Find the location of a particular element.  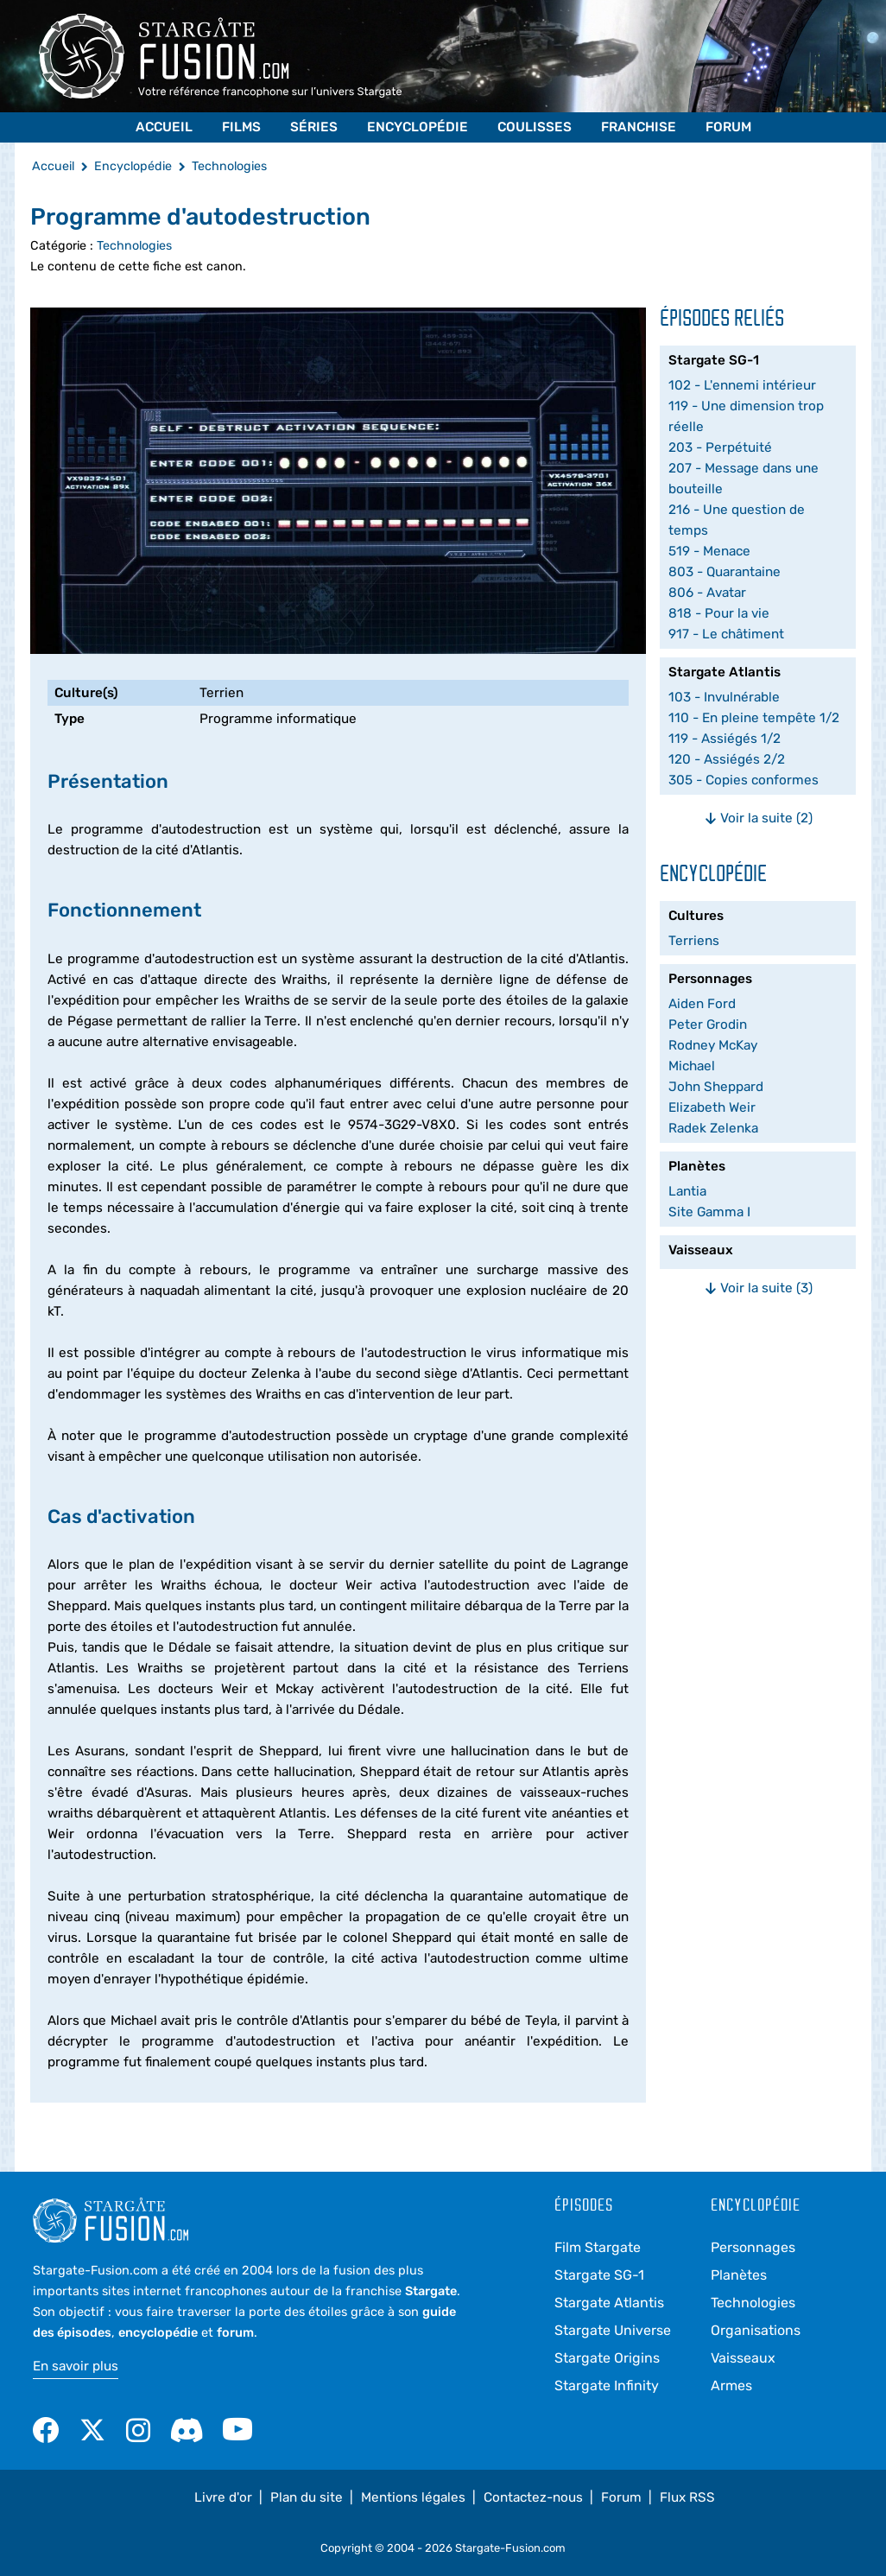

encyclopédie is located at coordinates (158, 2332).